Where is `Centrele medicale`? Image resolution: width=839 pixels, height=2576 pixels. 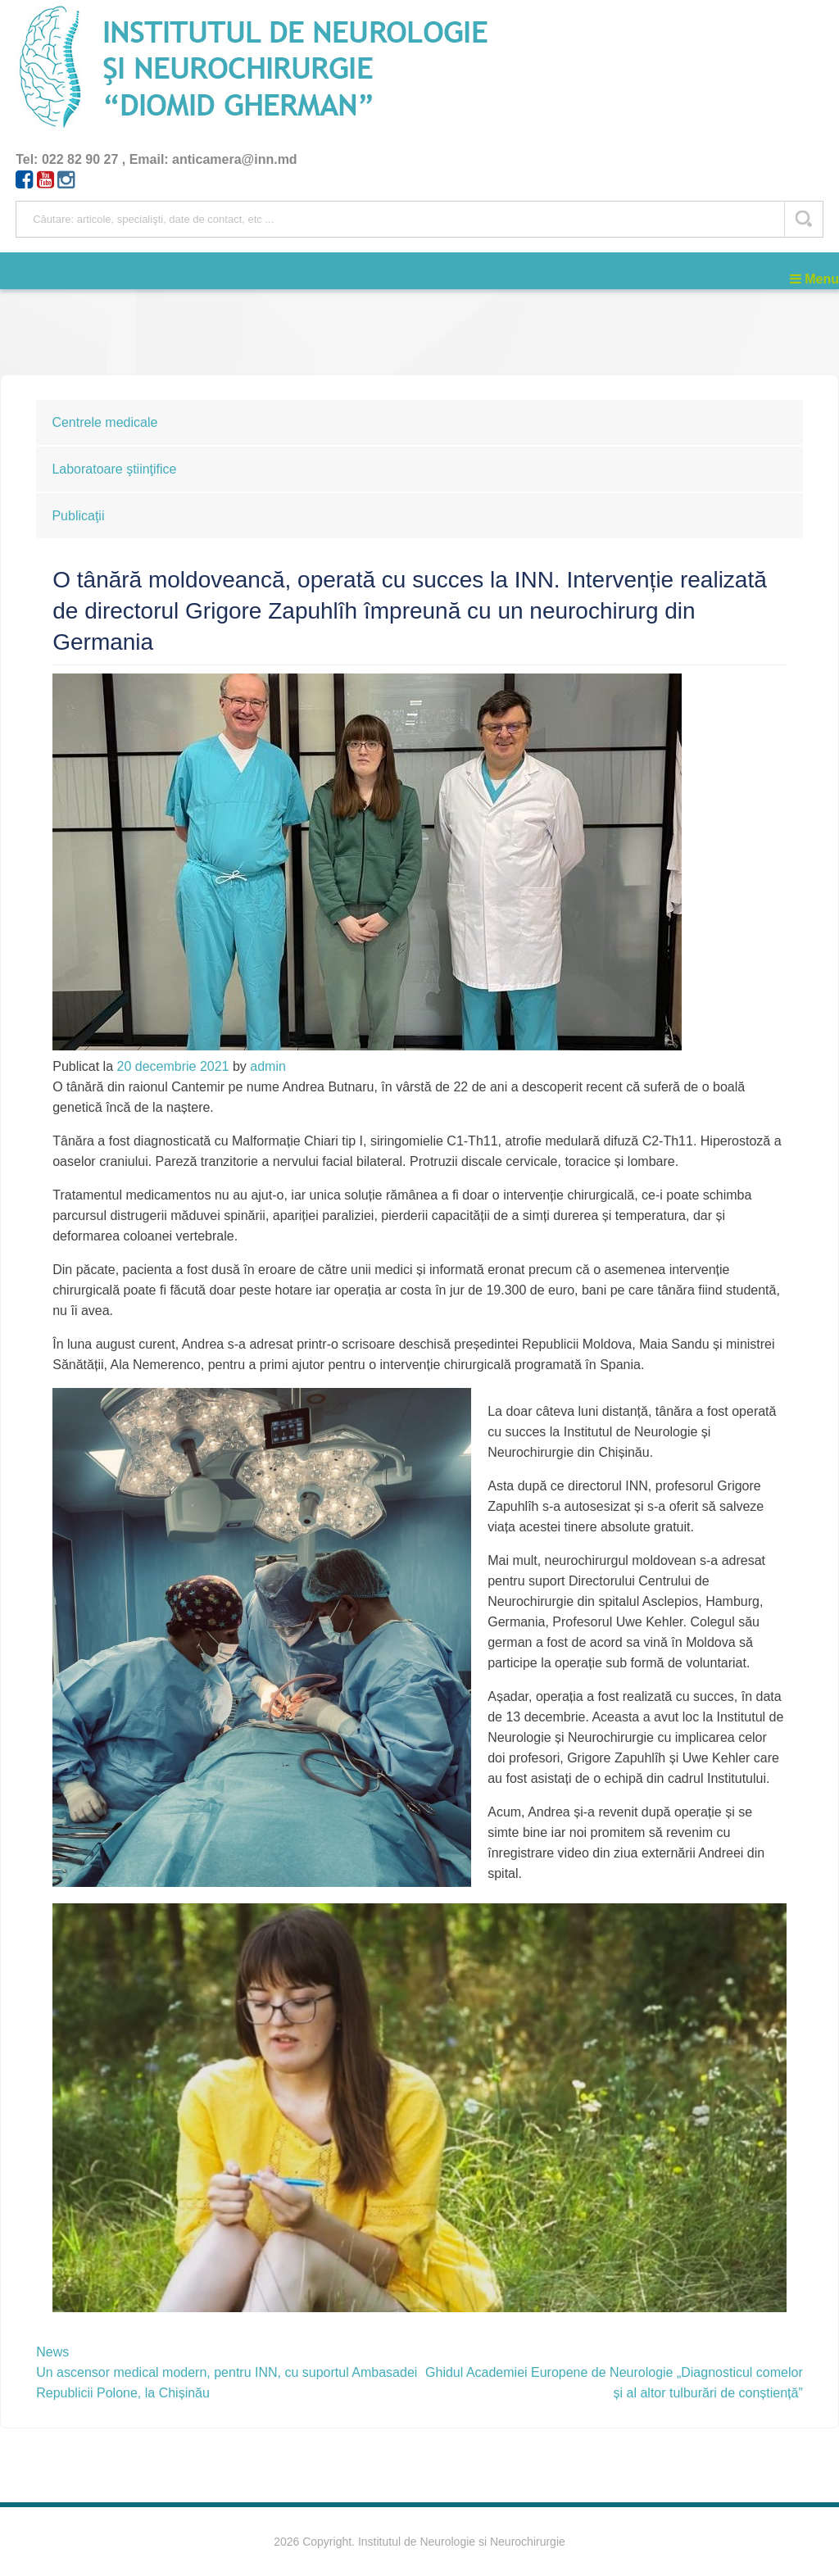 Centrele medicale is located at coordinates (104, 422).